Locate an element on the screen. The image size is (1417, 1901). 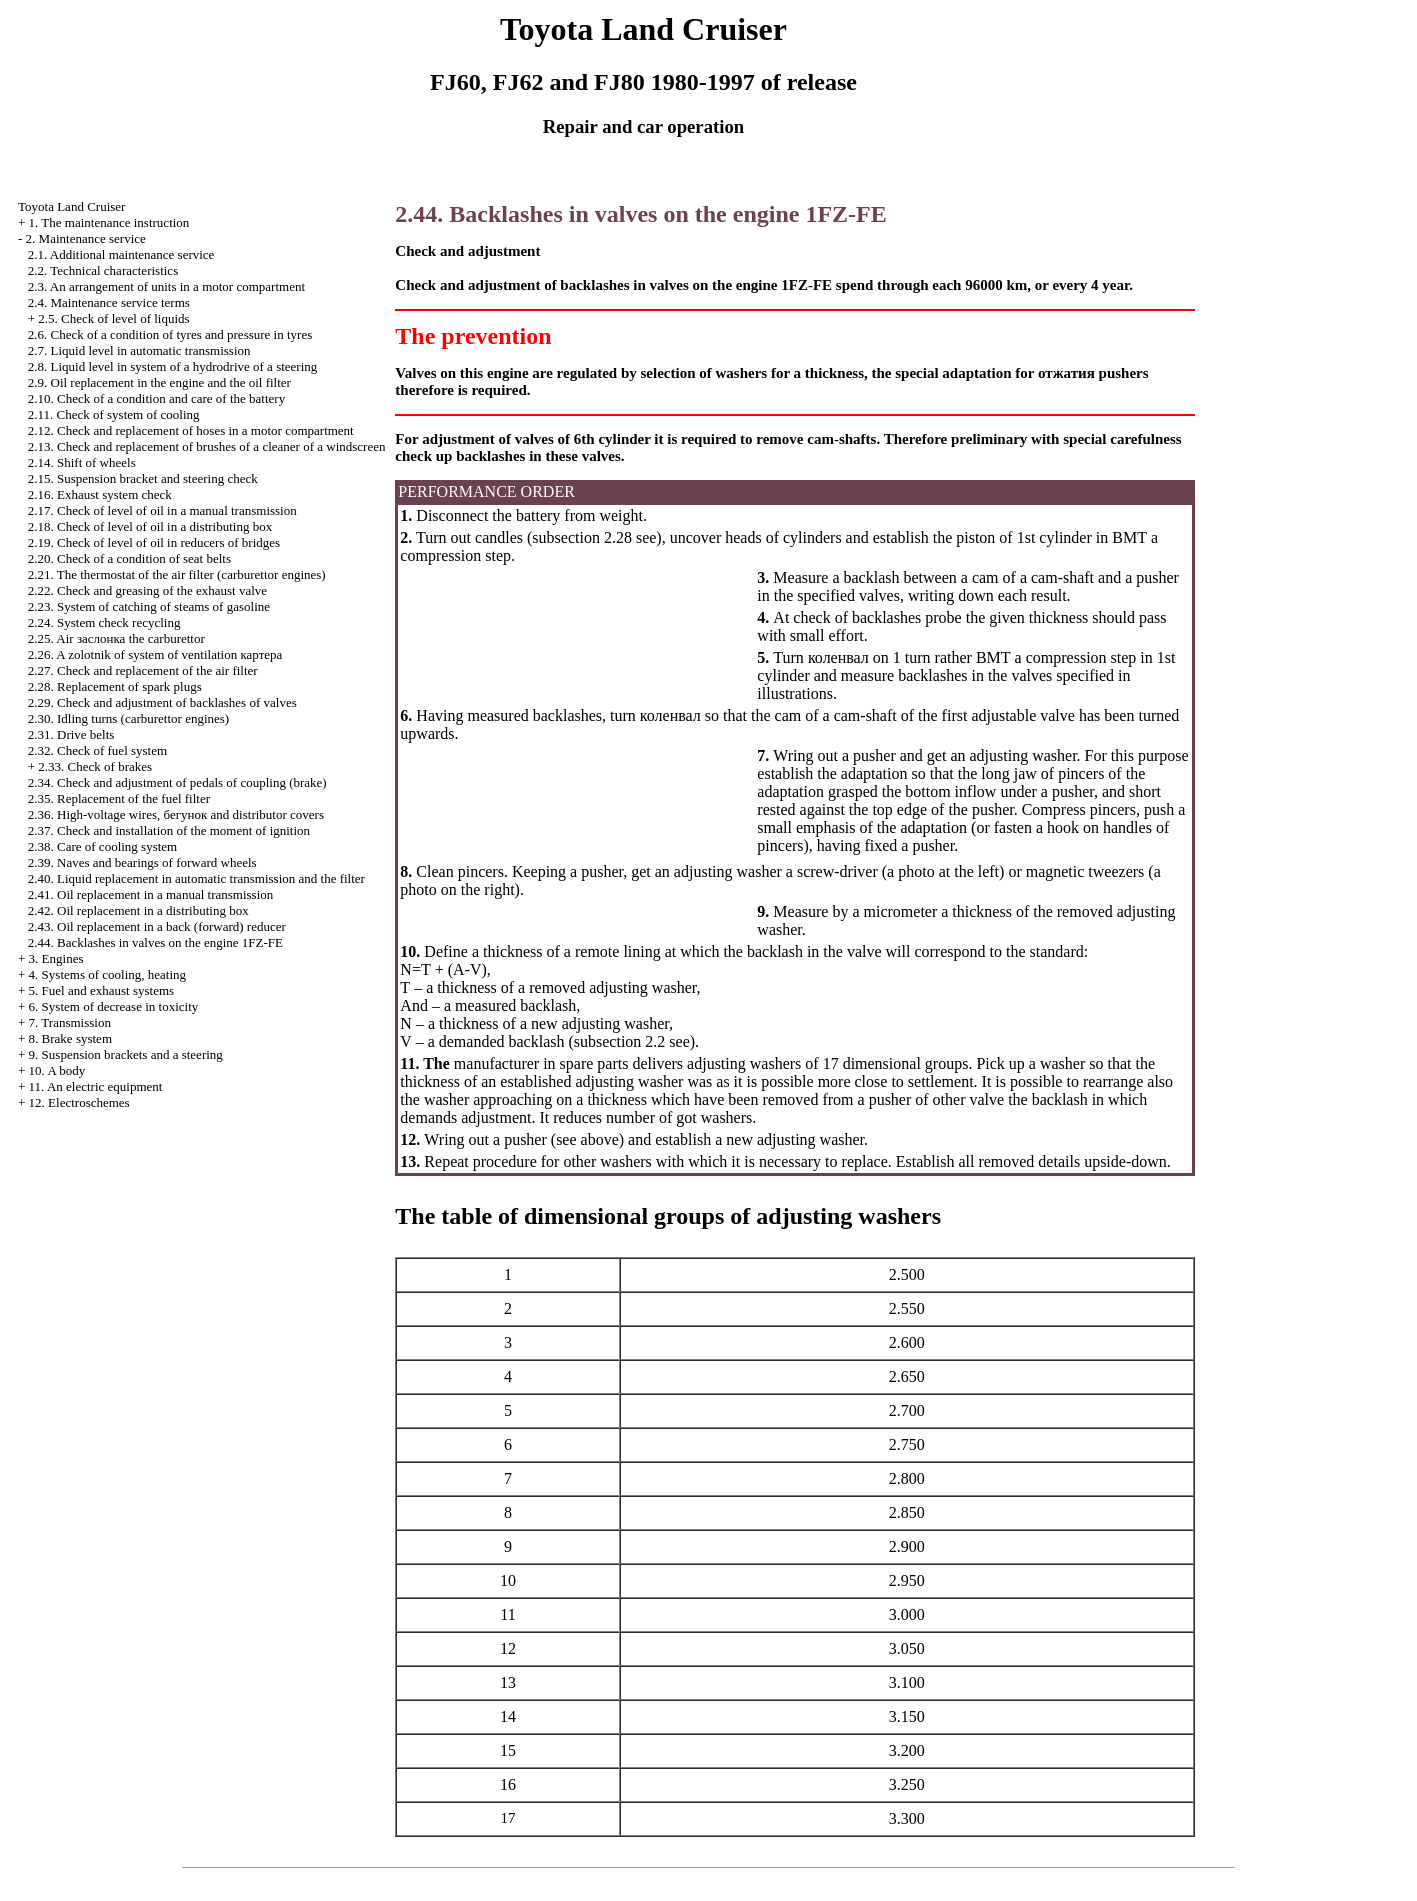
2.24. System check is located at coordinates (104, 622).